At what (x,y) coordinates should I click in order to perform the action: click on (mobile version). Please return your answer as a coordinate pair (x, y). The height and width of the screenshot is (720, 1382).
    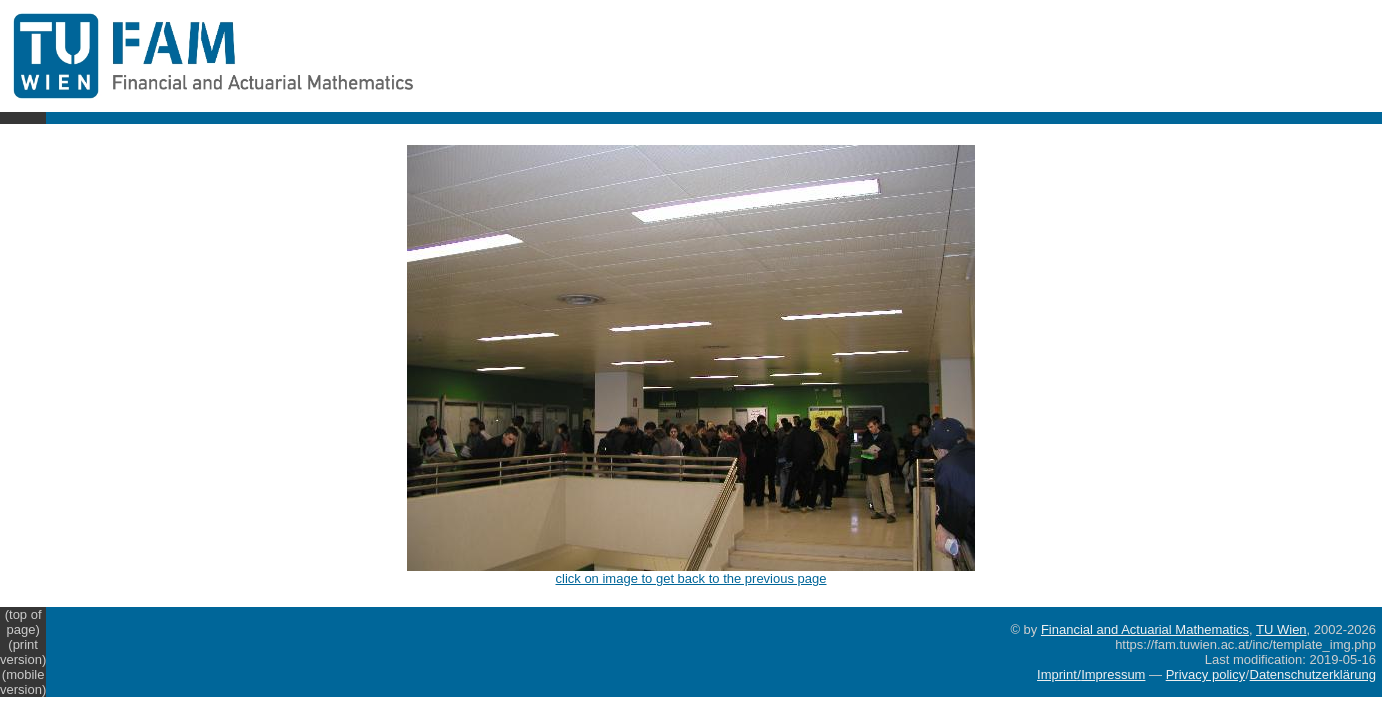
    Looking at the image, I should click on (23, 682).